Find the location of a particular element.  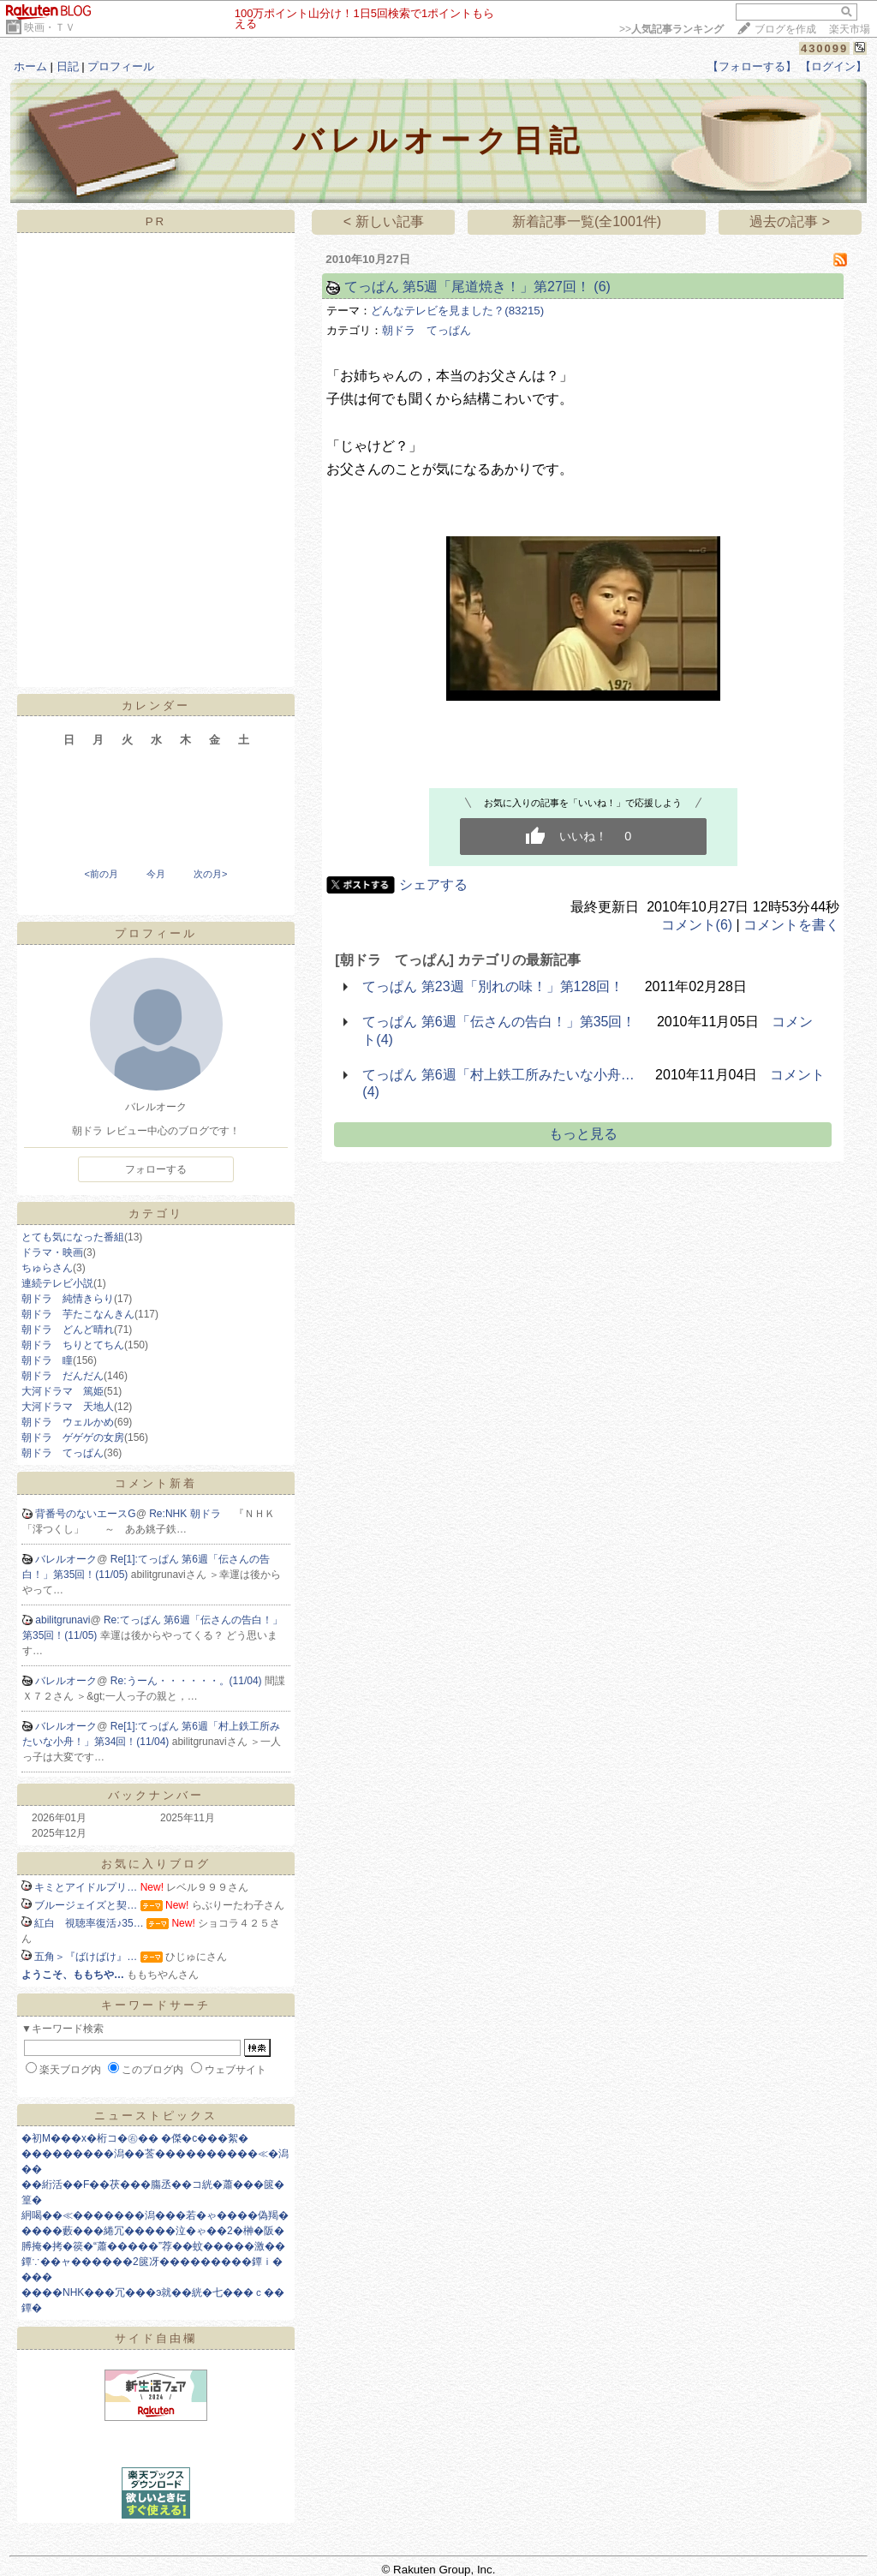

新着記事一覧(全1001件) is located at coordinates (586, 221).